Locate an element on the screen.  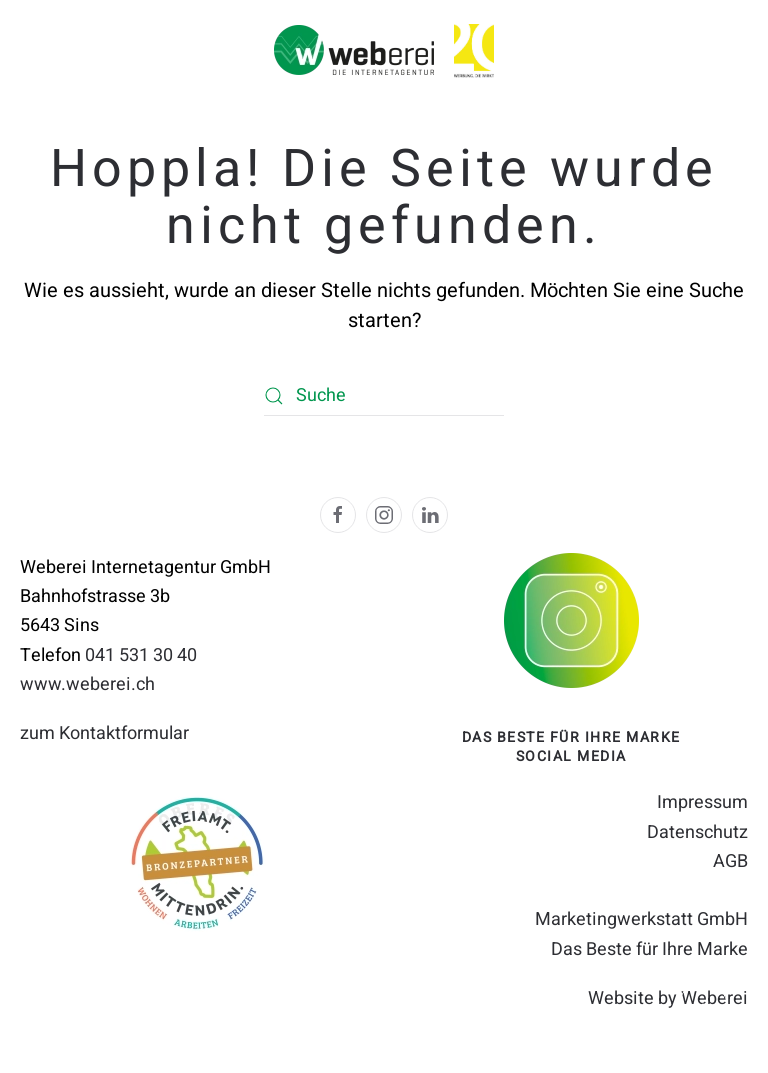
Das Beste für Ihre Marke is located at coordinates (649, 949).